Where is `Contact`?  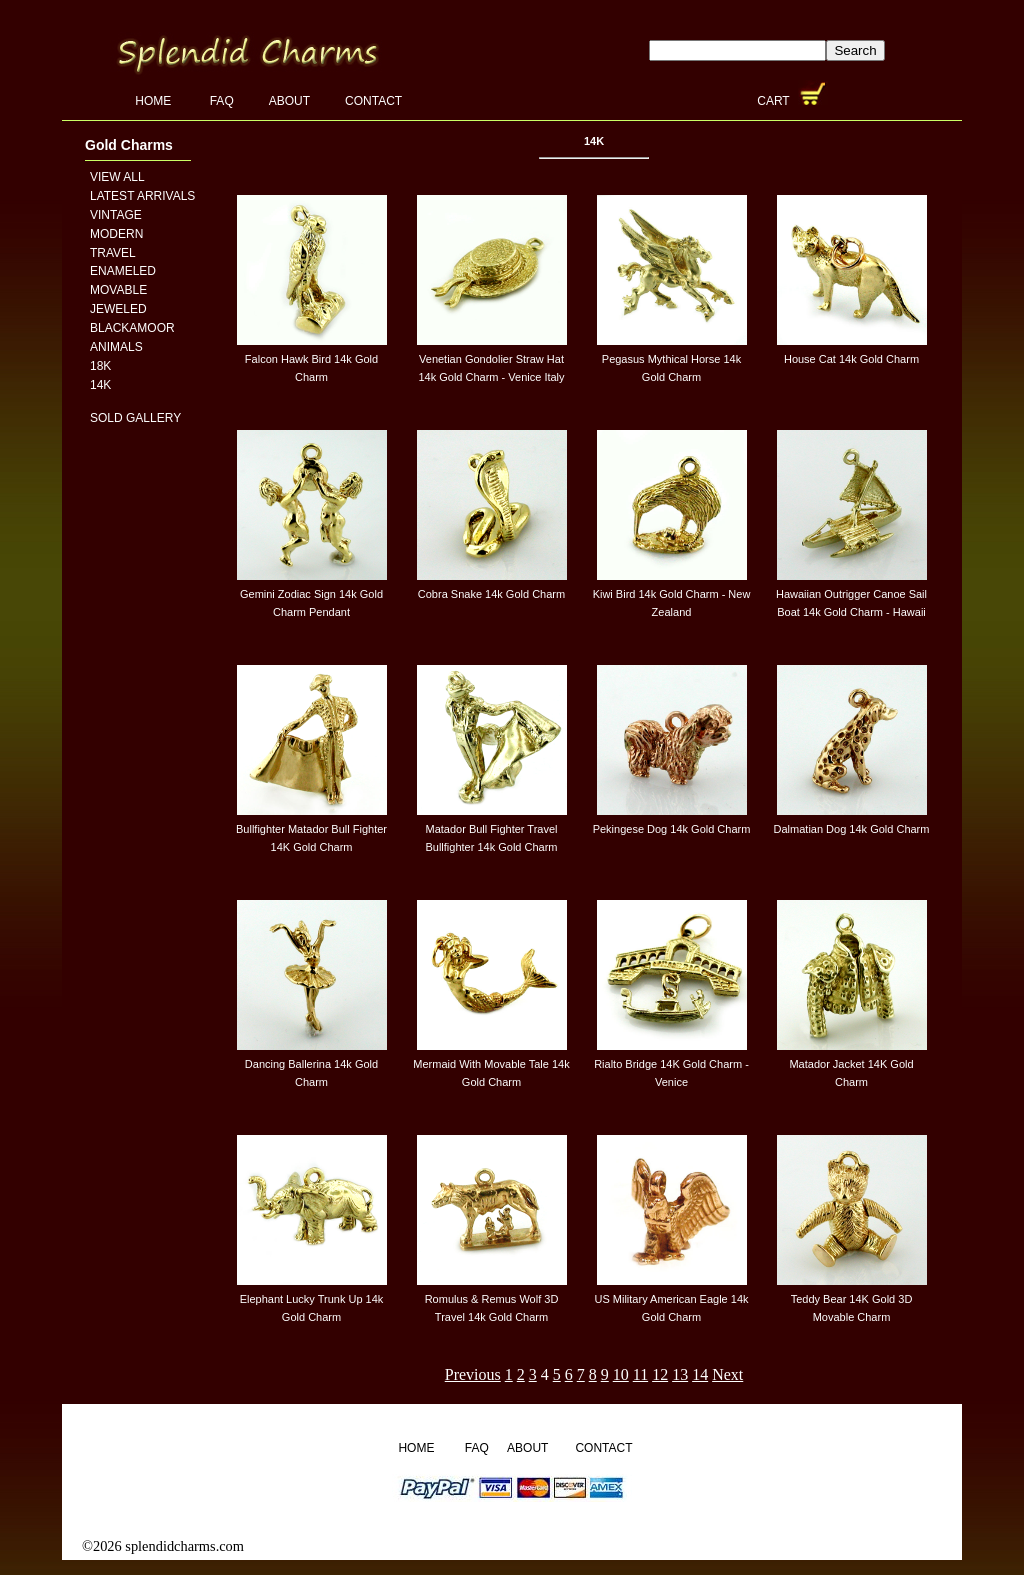
Contact is located at coordinates (373, 101).